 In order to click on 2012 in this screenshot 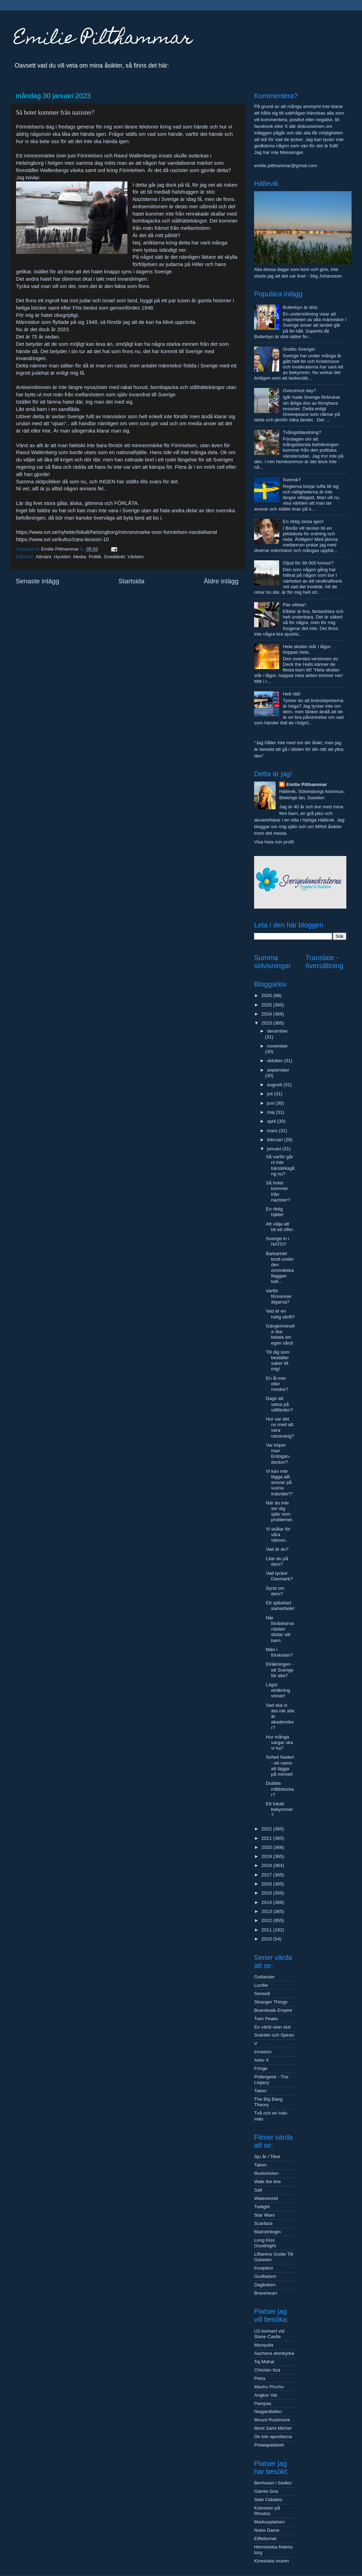, I will do `click(267, 1920)`.